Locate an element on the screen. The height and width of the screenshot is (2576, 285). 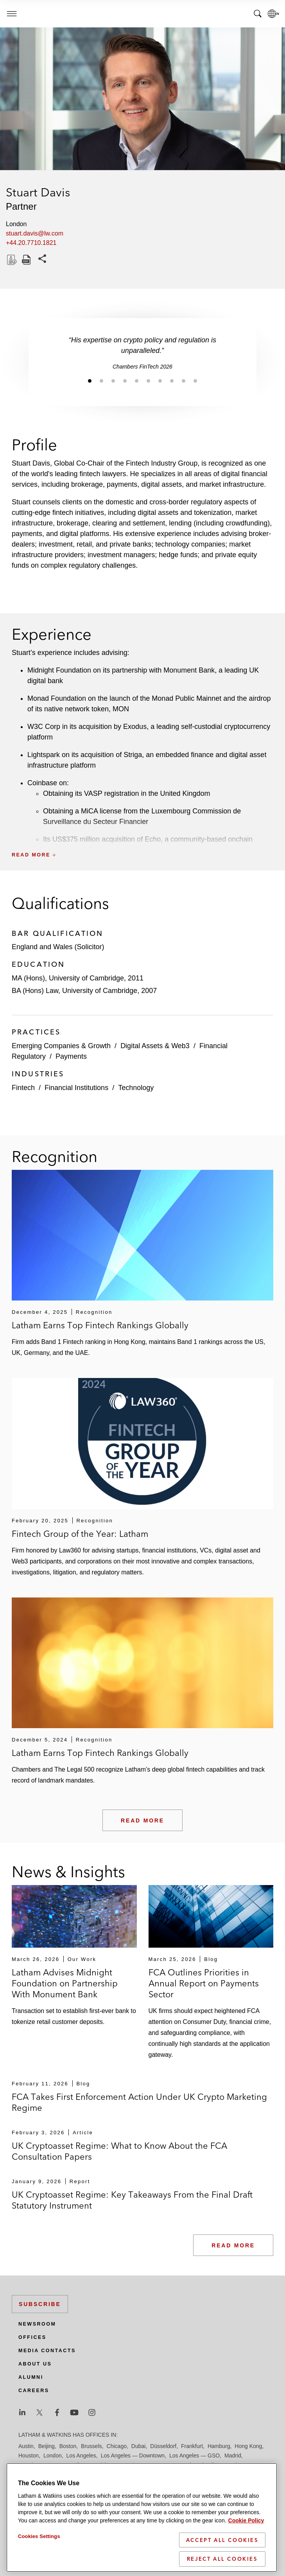
About Us is located at coordinates (35, 2364).